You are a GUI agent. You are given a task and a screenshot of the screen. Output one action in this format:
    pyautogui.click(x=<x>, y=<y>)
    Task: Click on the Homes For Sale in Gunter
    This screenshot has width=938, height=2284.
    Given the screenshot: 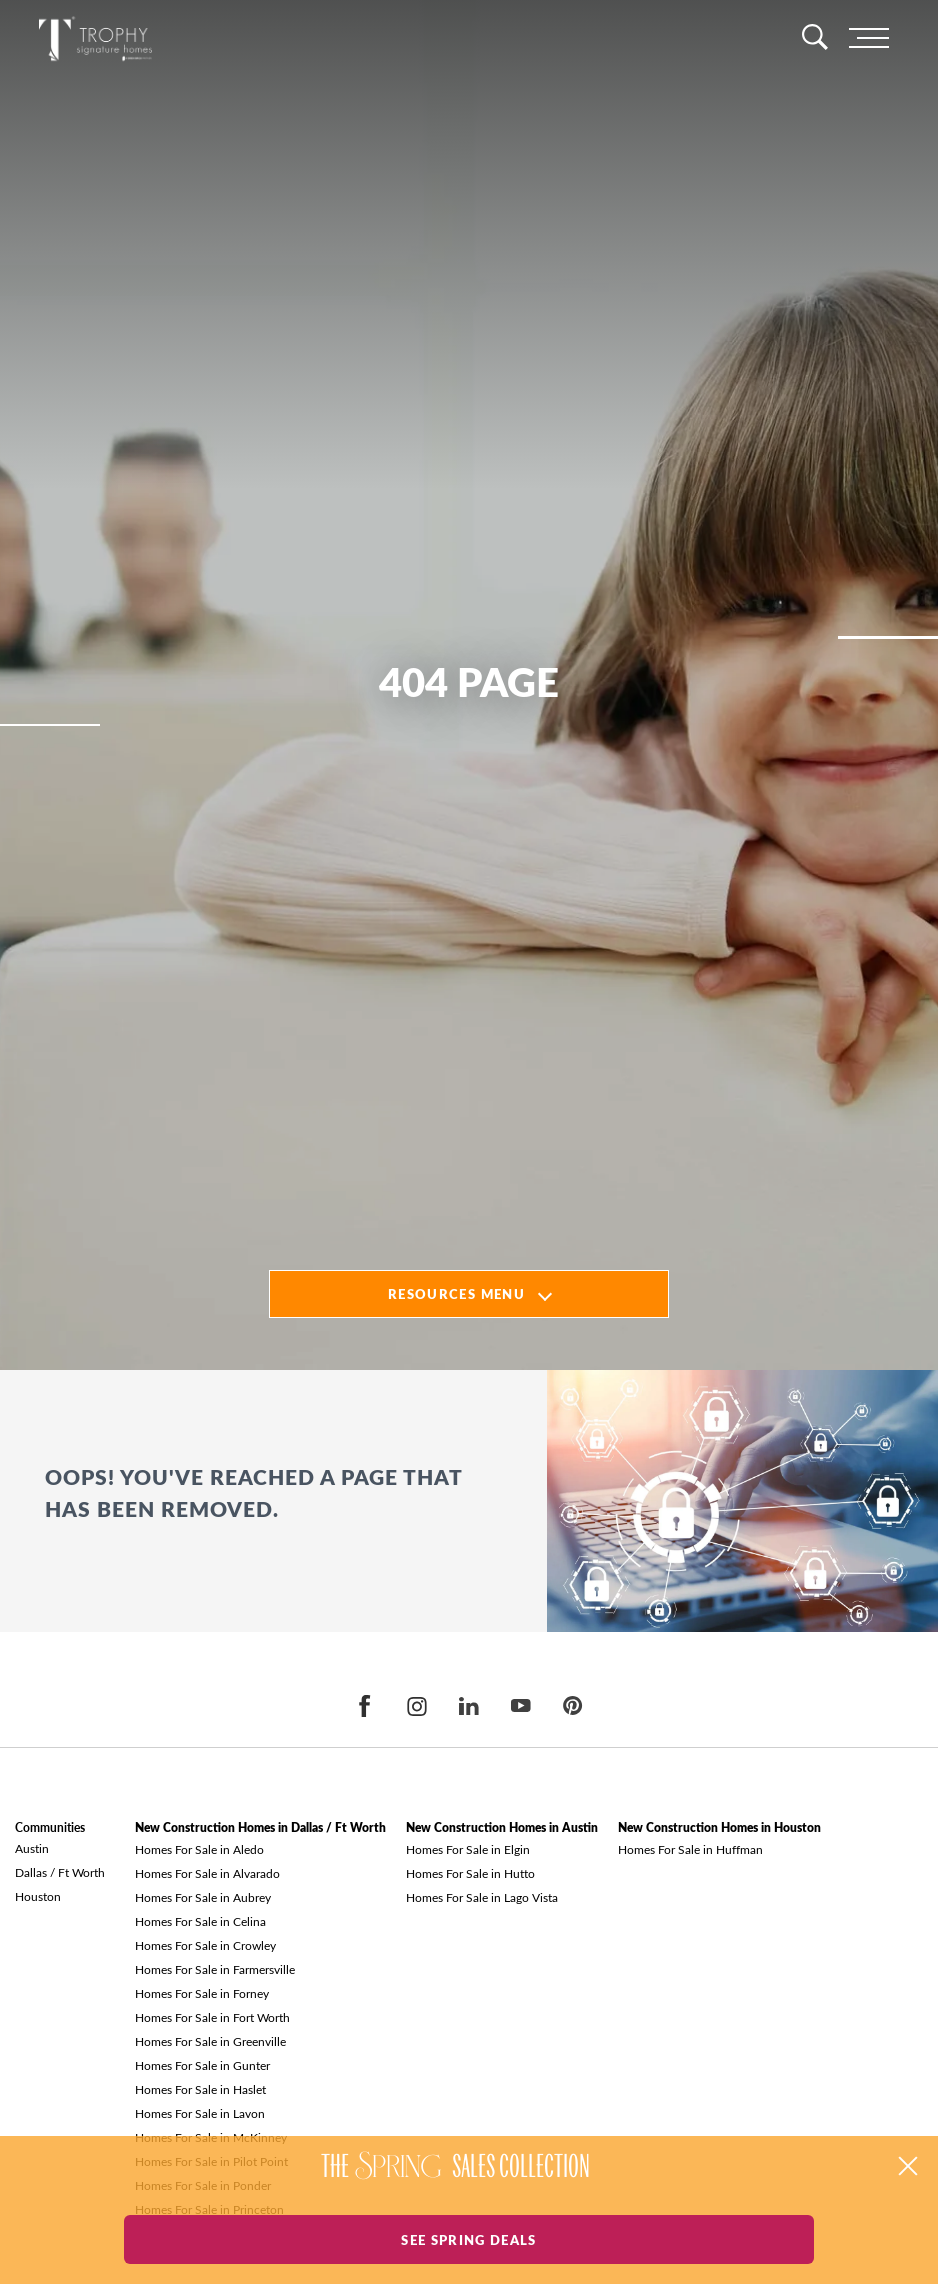 What is the action you would take?
    pyautogui.click(x=202, y=2065)
    